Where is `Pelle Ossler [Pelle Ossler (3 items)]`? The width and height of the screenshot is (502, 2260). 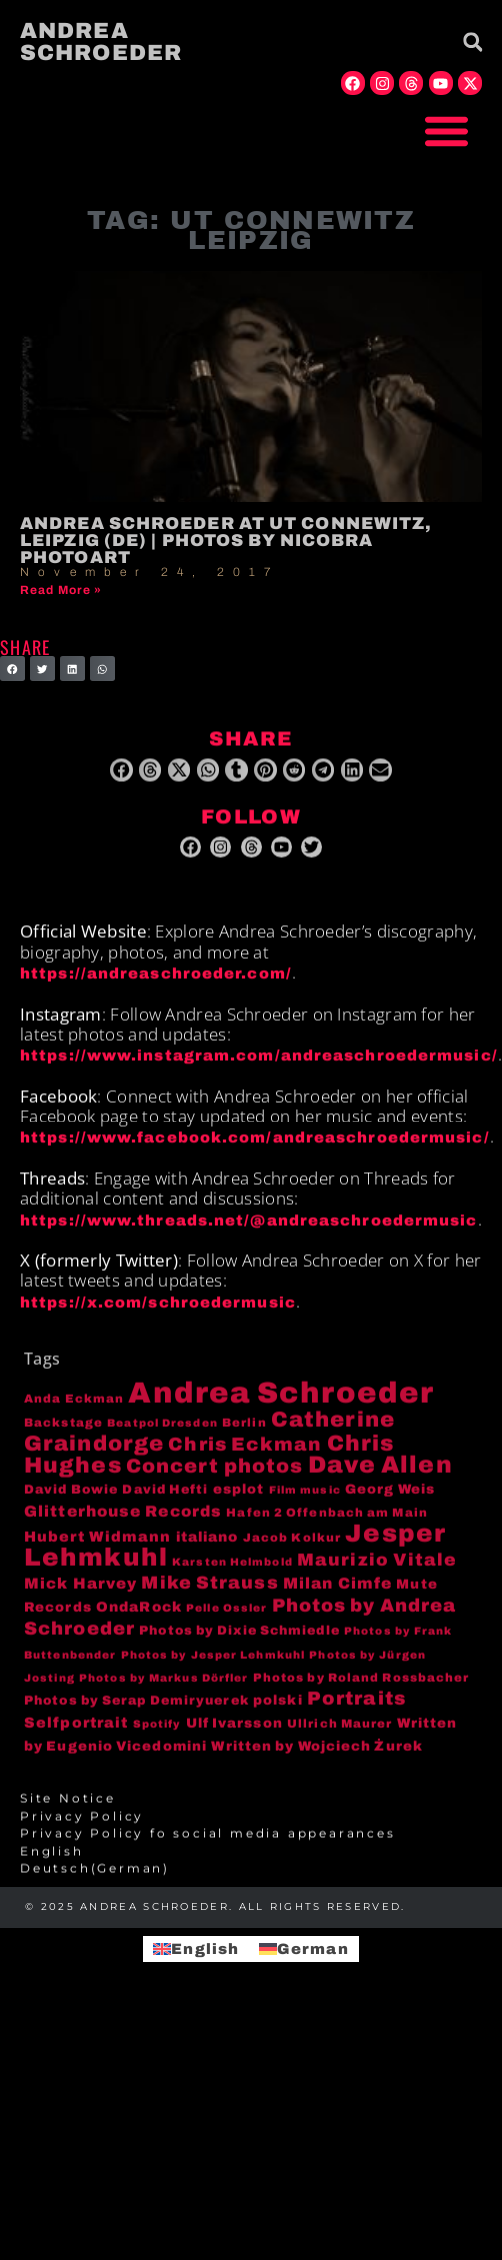
Pelle Ossler [Pelle Ossler (3 items)] is located at coordinates (226, 1620).